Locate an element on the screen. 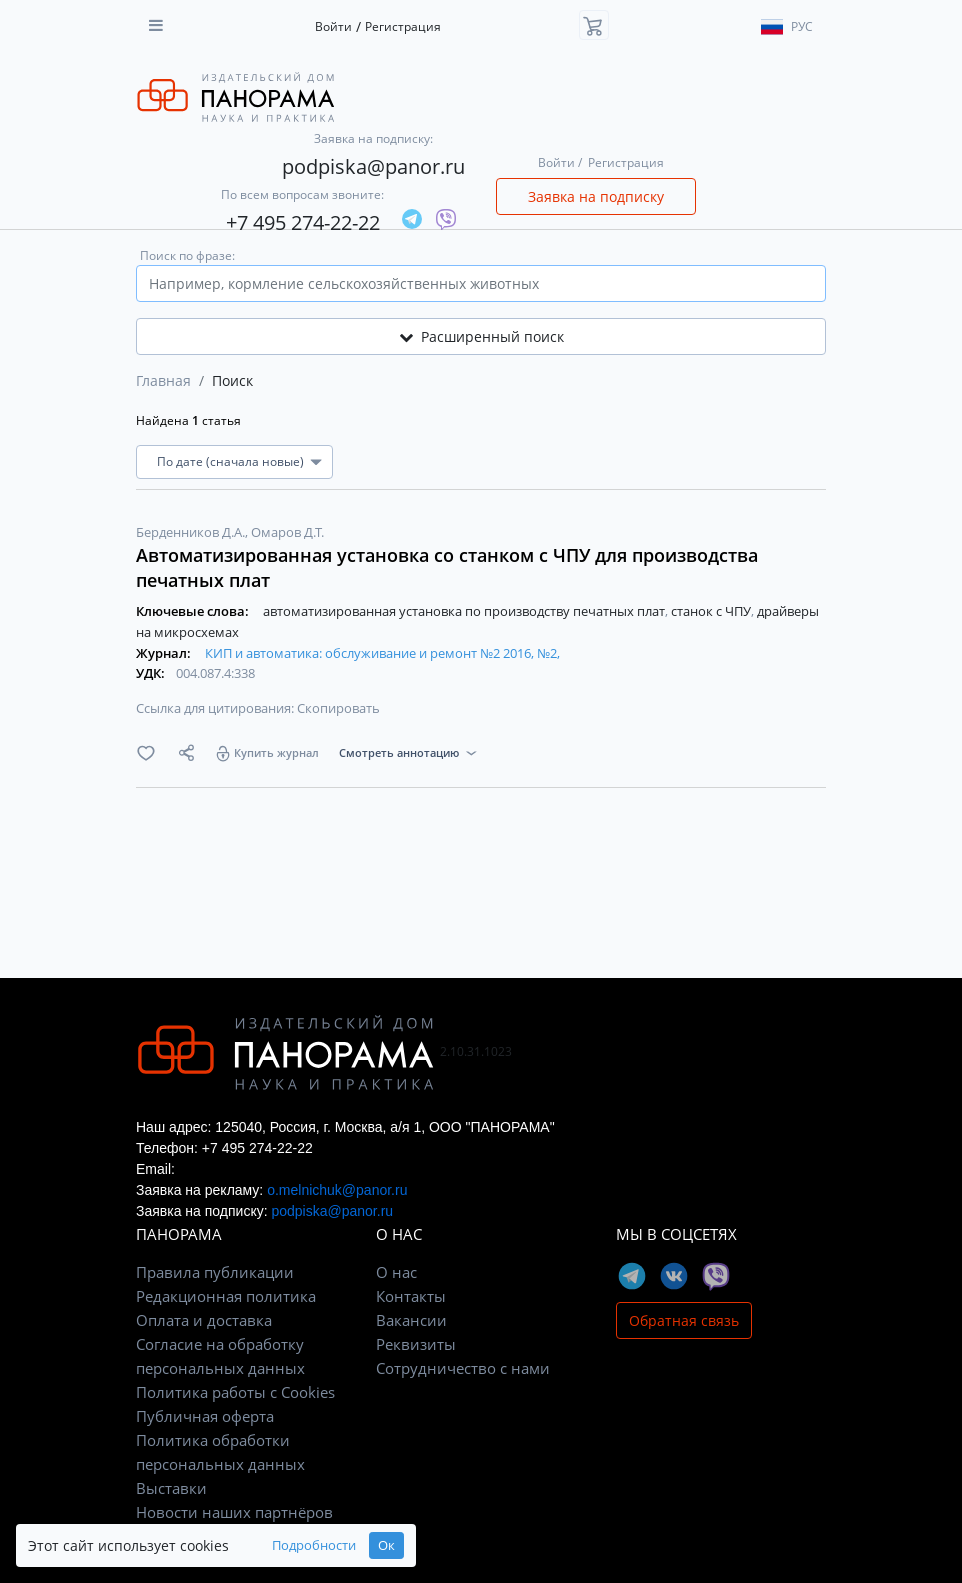  Смотреть аннотацию is located at coordinates (399, 752).